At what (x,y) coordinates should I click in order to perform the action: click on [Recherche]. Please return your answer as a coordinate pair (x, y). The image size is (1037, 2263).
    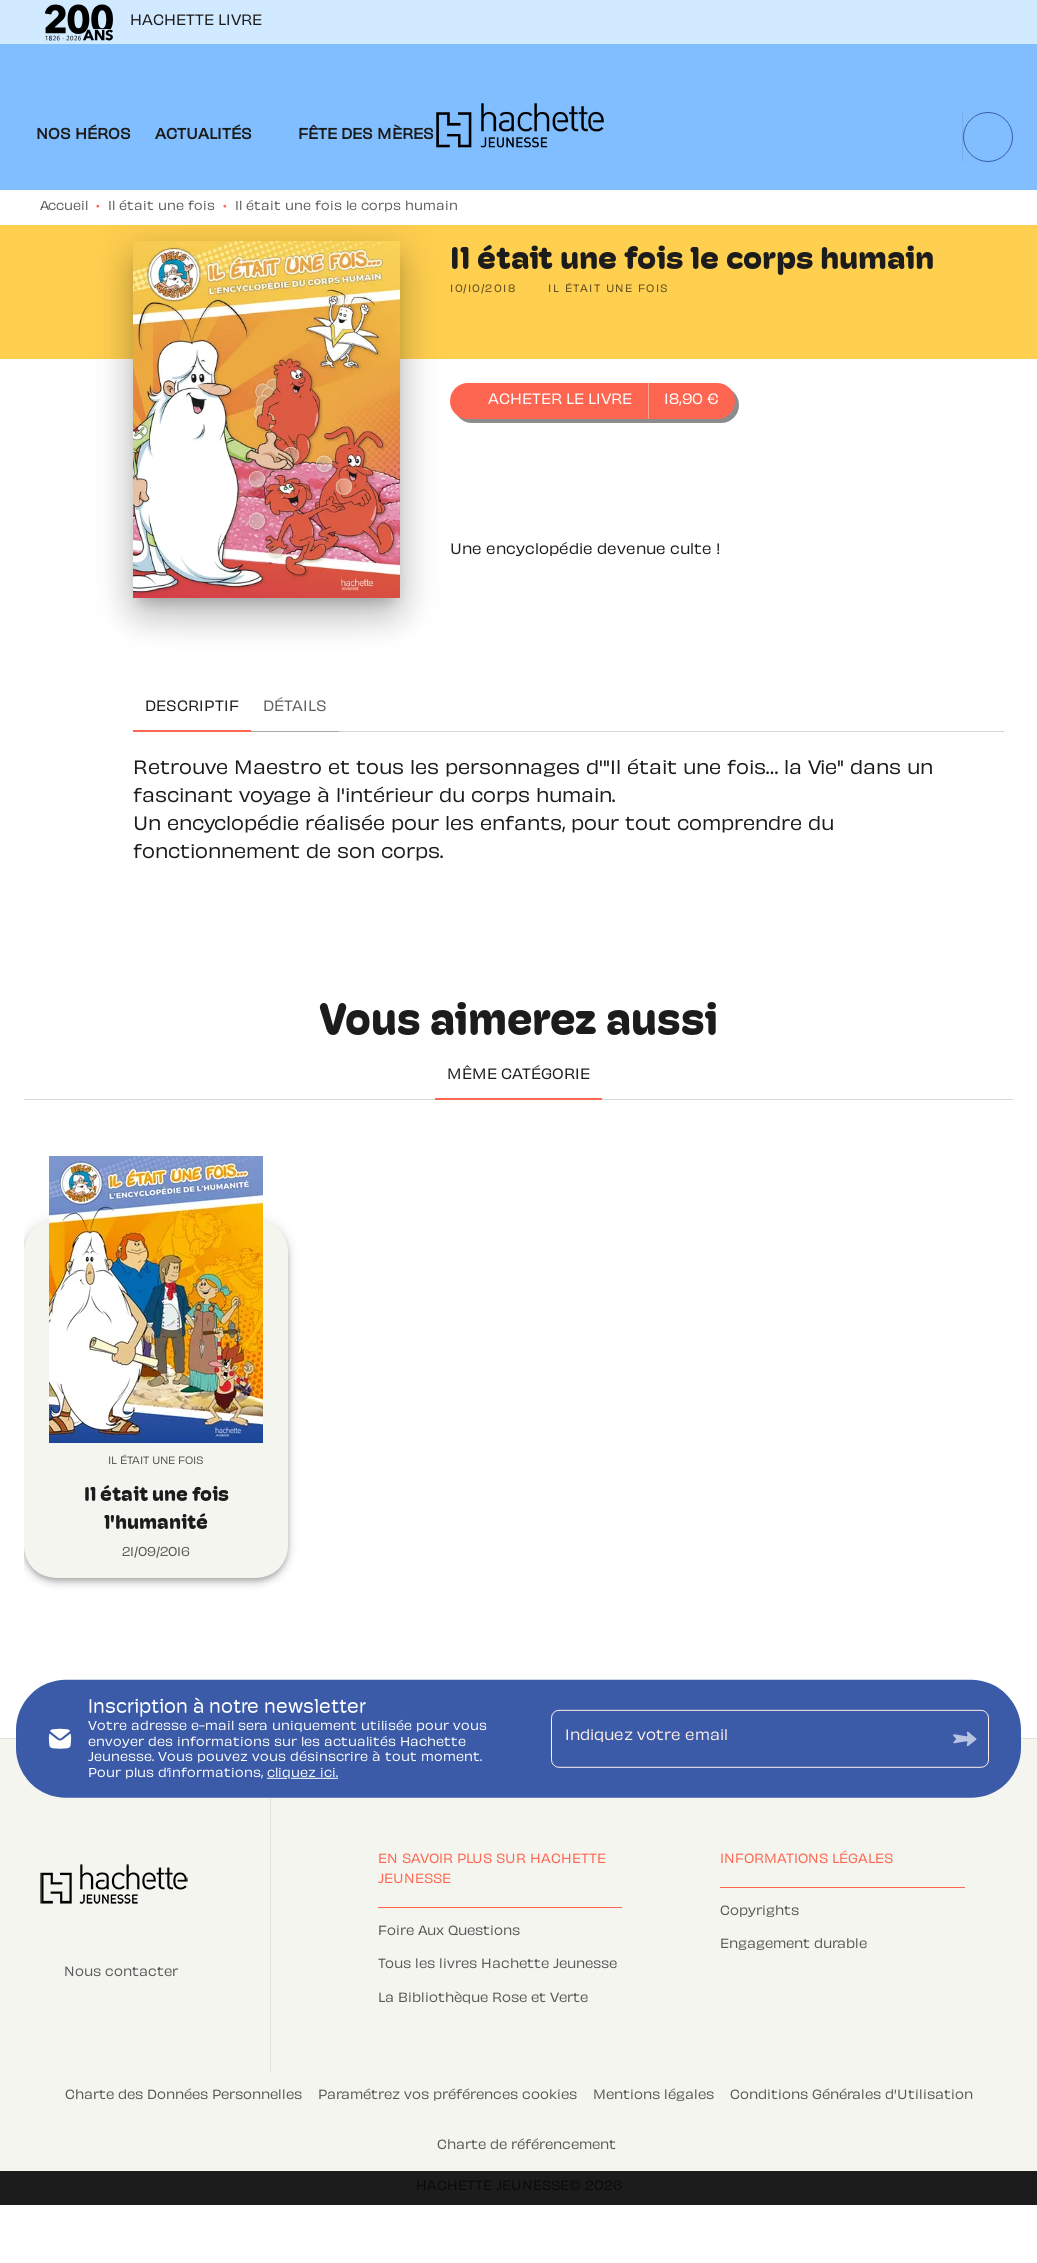
    Looking at the image, I should click on (988, 137).